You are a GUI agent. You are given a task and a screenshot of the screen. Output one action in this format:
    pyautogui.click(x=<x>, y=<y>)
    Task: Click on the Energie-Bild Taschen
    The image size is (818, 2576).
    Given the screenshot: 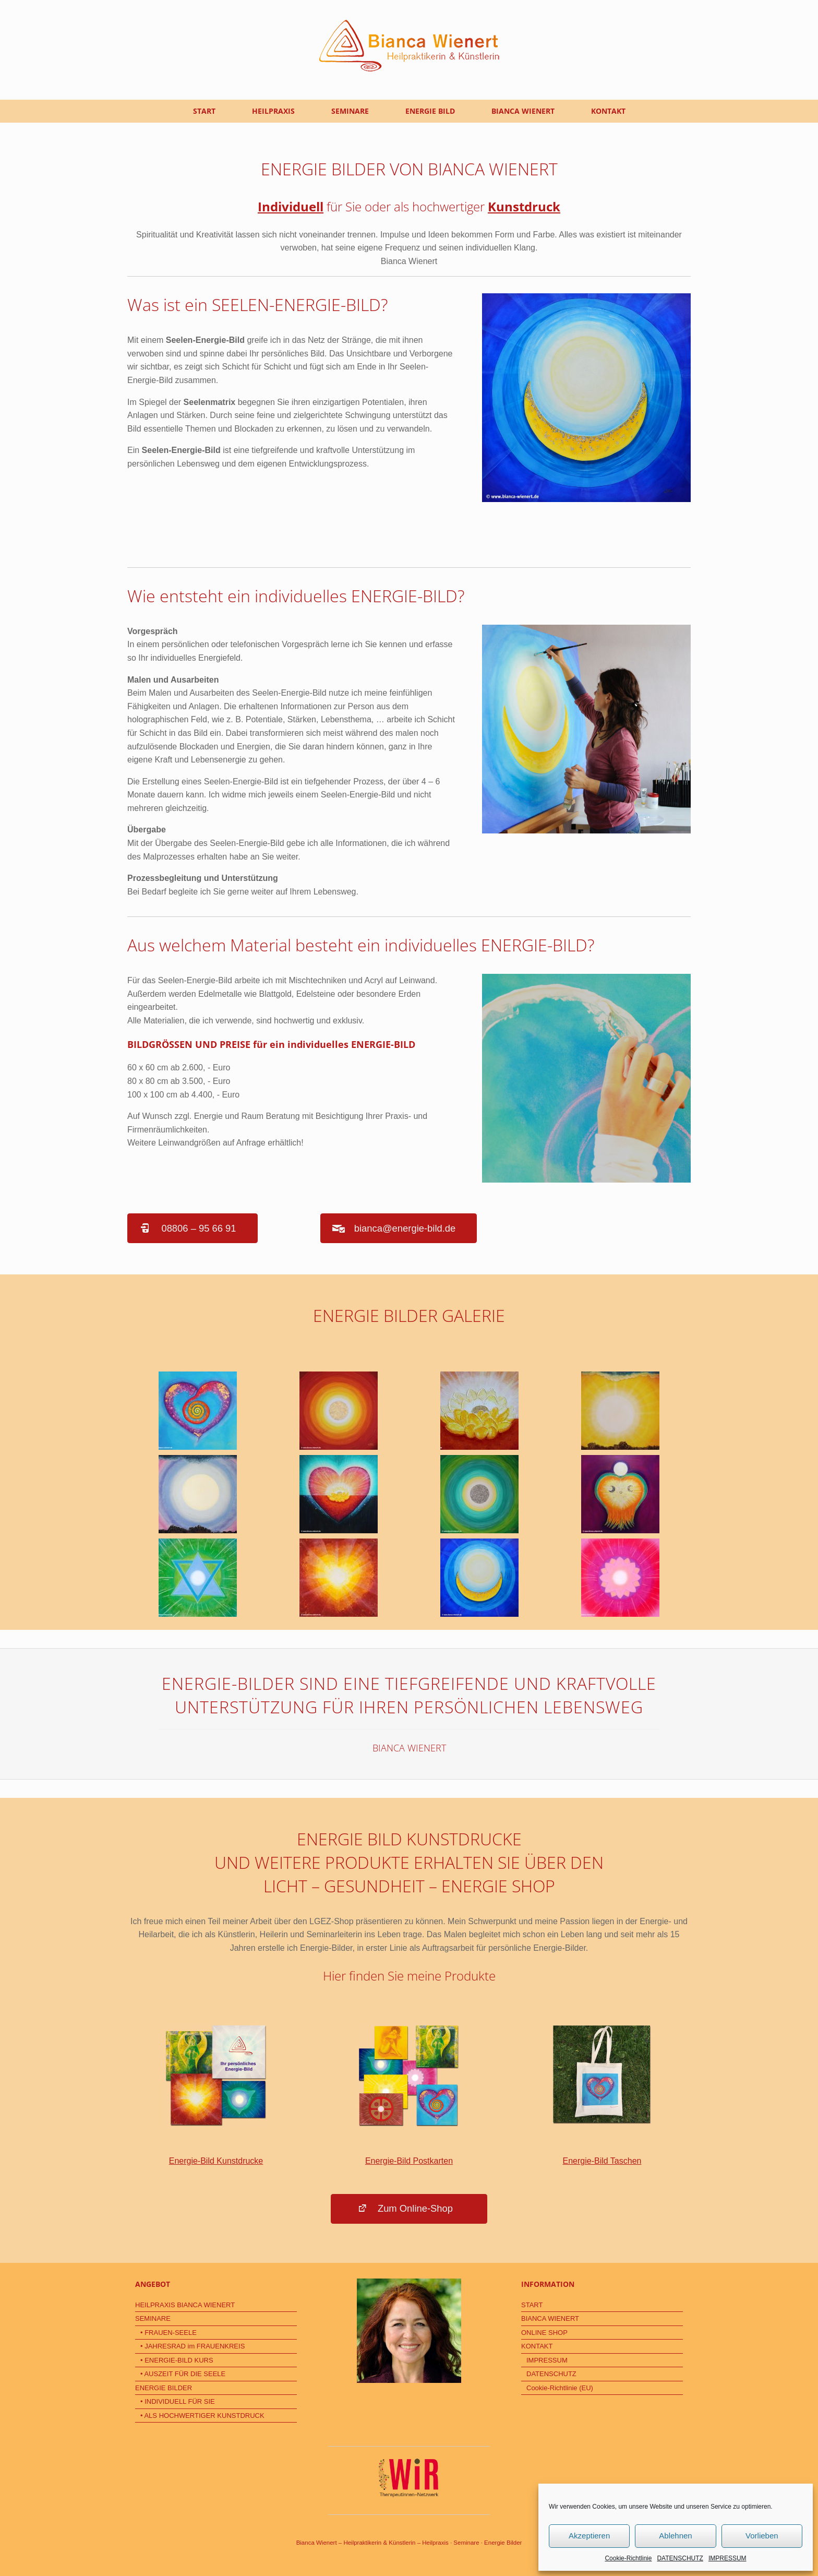 What is the action you would take?
    pyautogui.click(x=602, y=2094)
    